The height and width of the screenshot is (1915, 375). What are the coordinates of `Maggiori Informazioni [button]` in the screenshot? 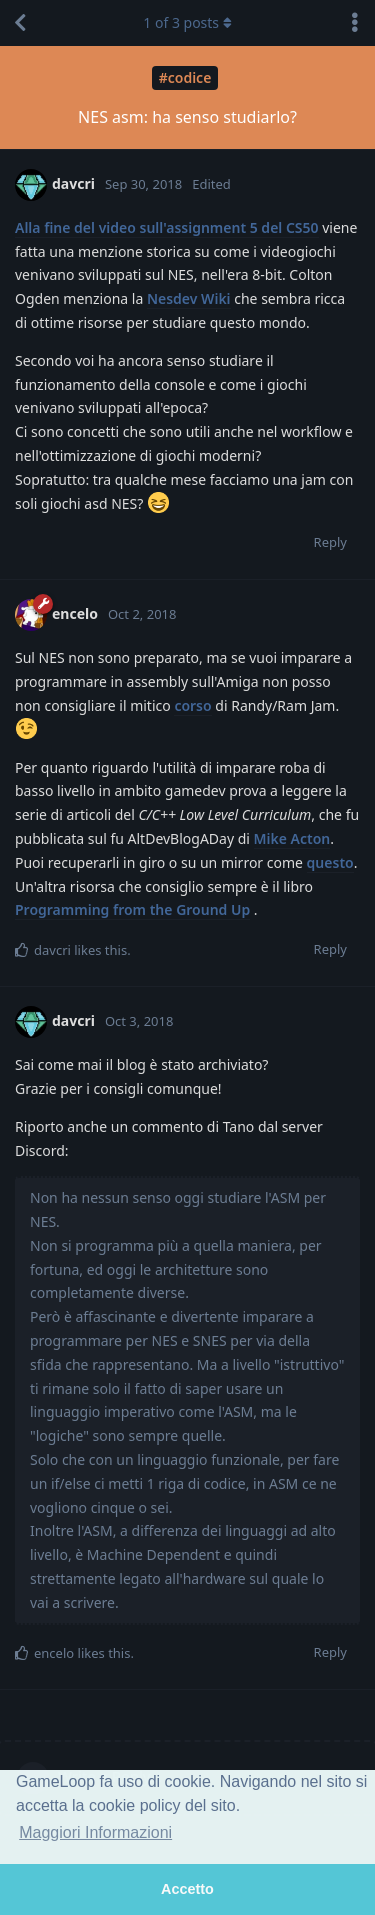 It's located at (95, 1832).